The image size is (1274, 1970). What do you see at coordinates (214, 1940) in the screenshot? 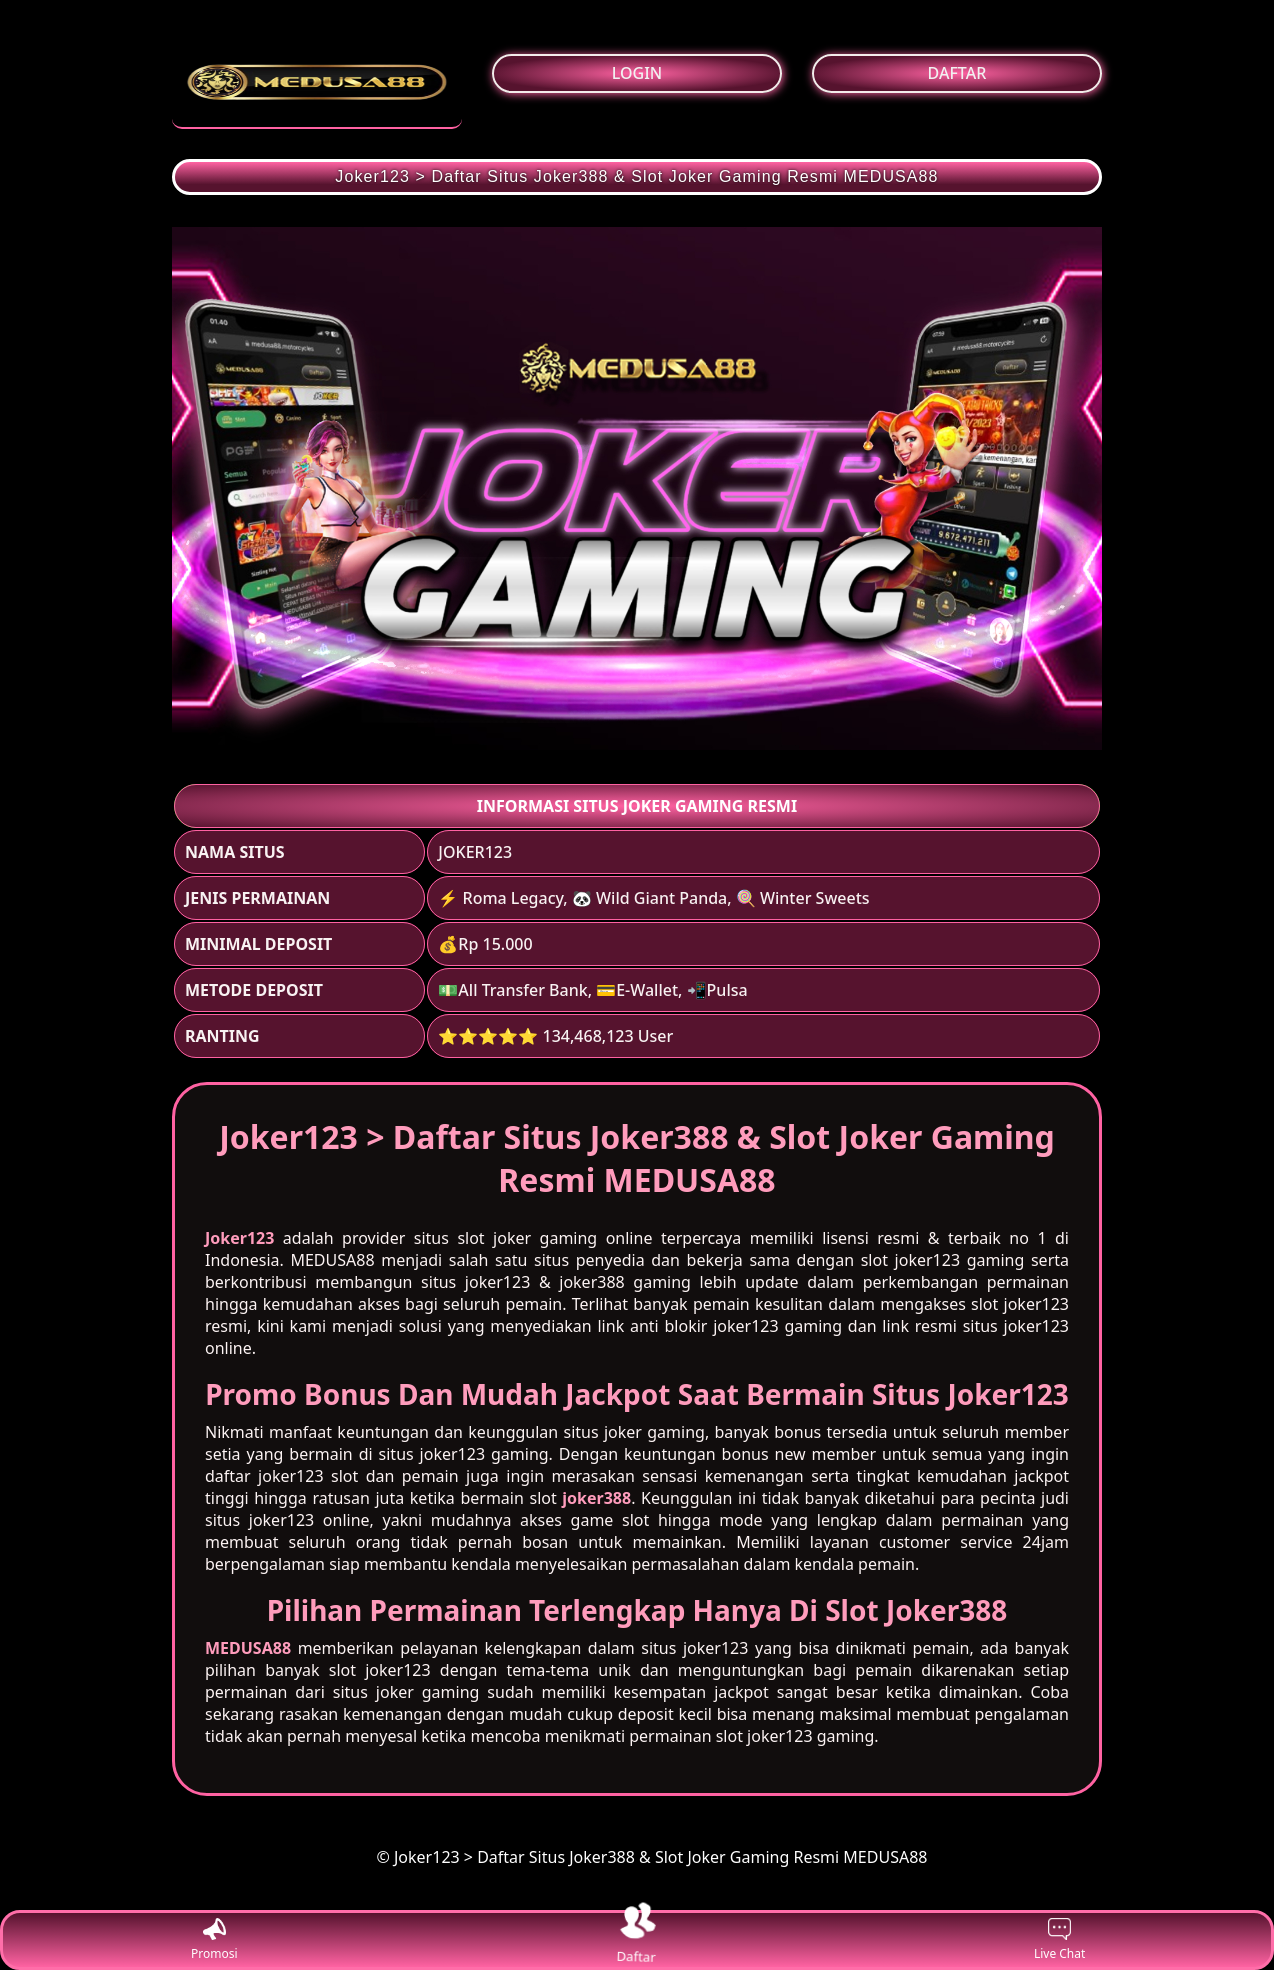
I see `Promosi` at bounding box center [214, 1940].